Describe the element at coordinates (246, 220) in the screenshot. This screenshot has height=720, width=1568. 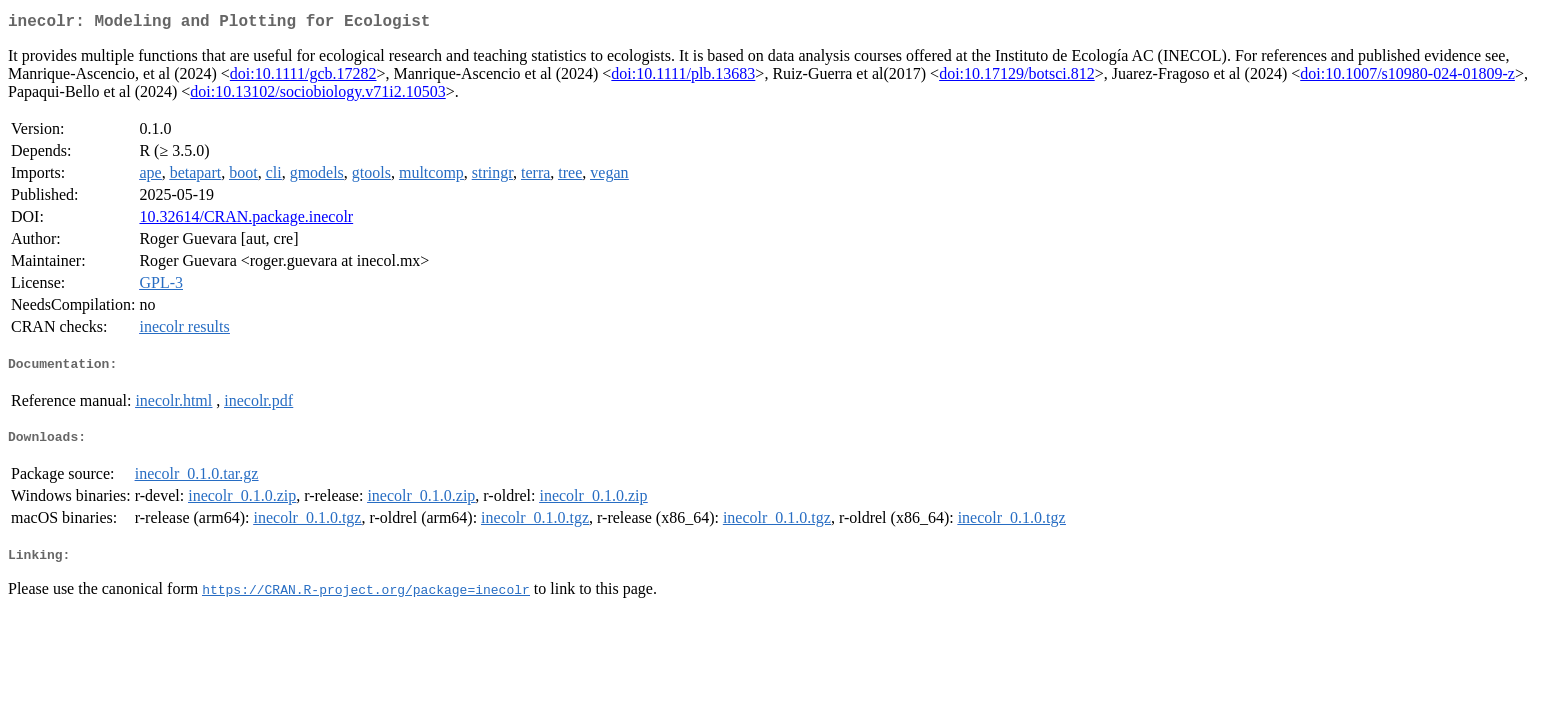
I see `10.32614/CRAN.package.inecolr` at that location.